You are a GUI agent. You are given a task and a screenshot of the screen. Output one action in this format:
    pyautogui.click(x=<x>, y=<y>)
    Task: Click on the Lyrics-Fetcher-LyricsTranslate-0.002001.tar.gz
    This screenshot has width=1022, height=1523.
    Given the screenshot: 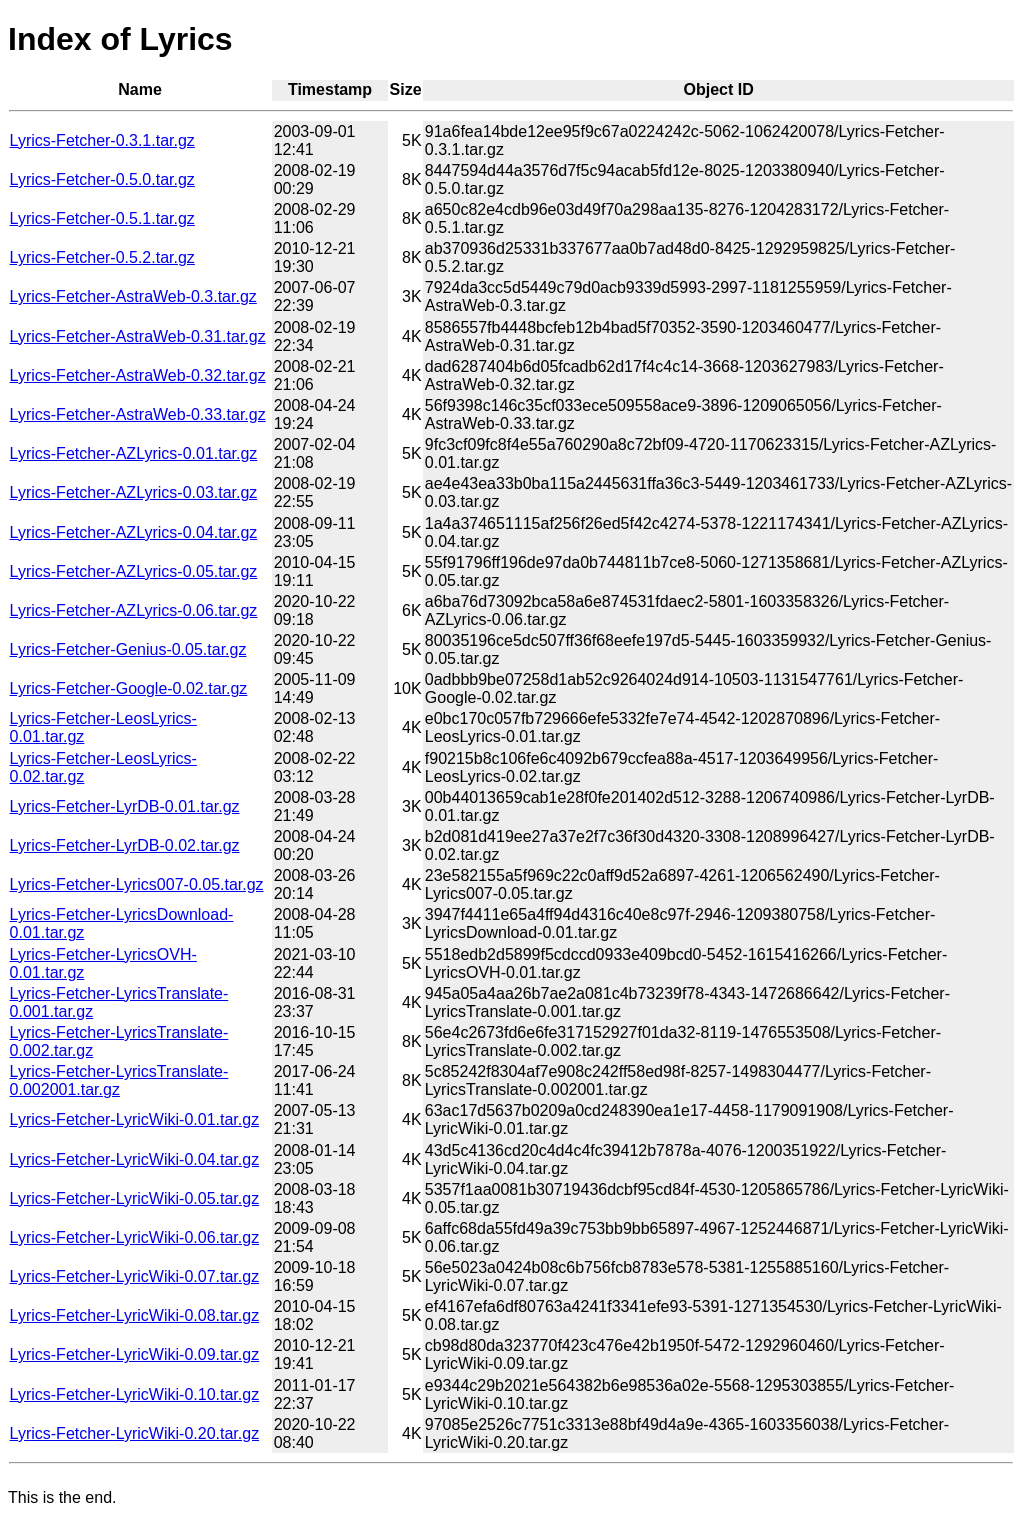 What is the action you would take?
    pyautogui.click(x=119, y=1080)
    